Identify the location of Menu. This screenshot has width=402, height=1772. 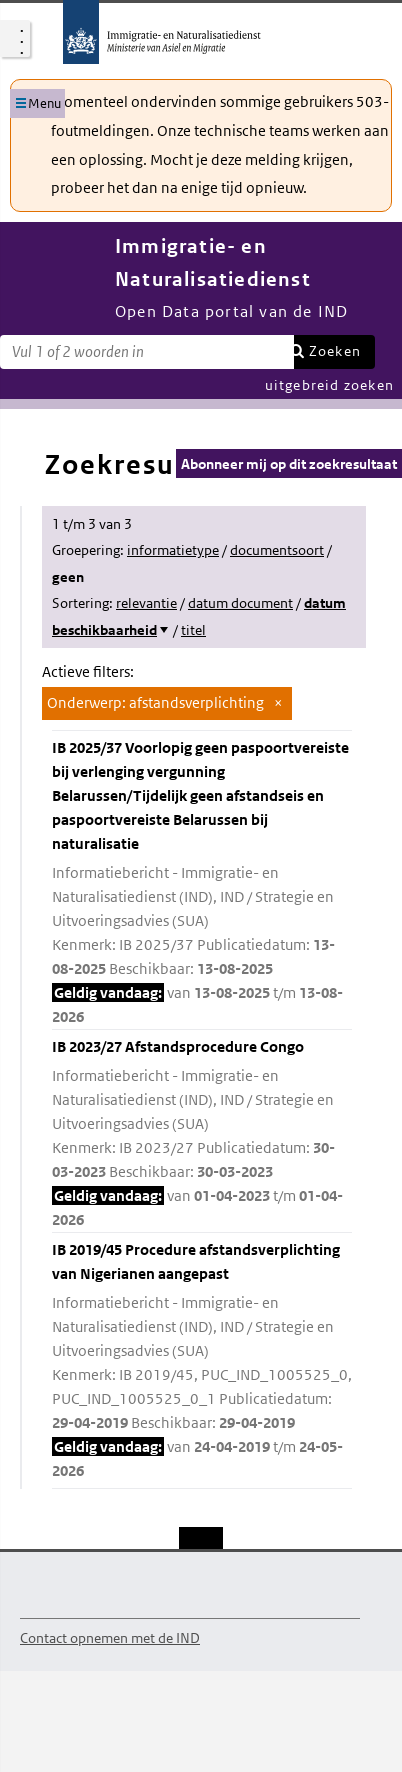
(44, 103).